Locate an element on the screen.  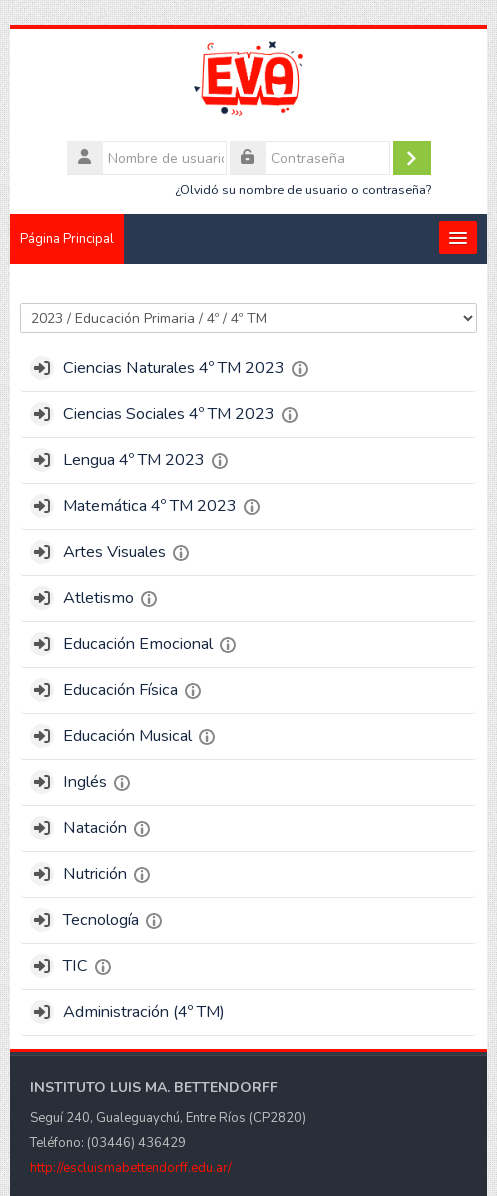
http://escluismabettendorff.edu.ar/ is located at coordinates (131, 1168).